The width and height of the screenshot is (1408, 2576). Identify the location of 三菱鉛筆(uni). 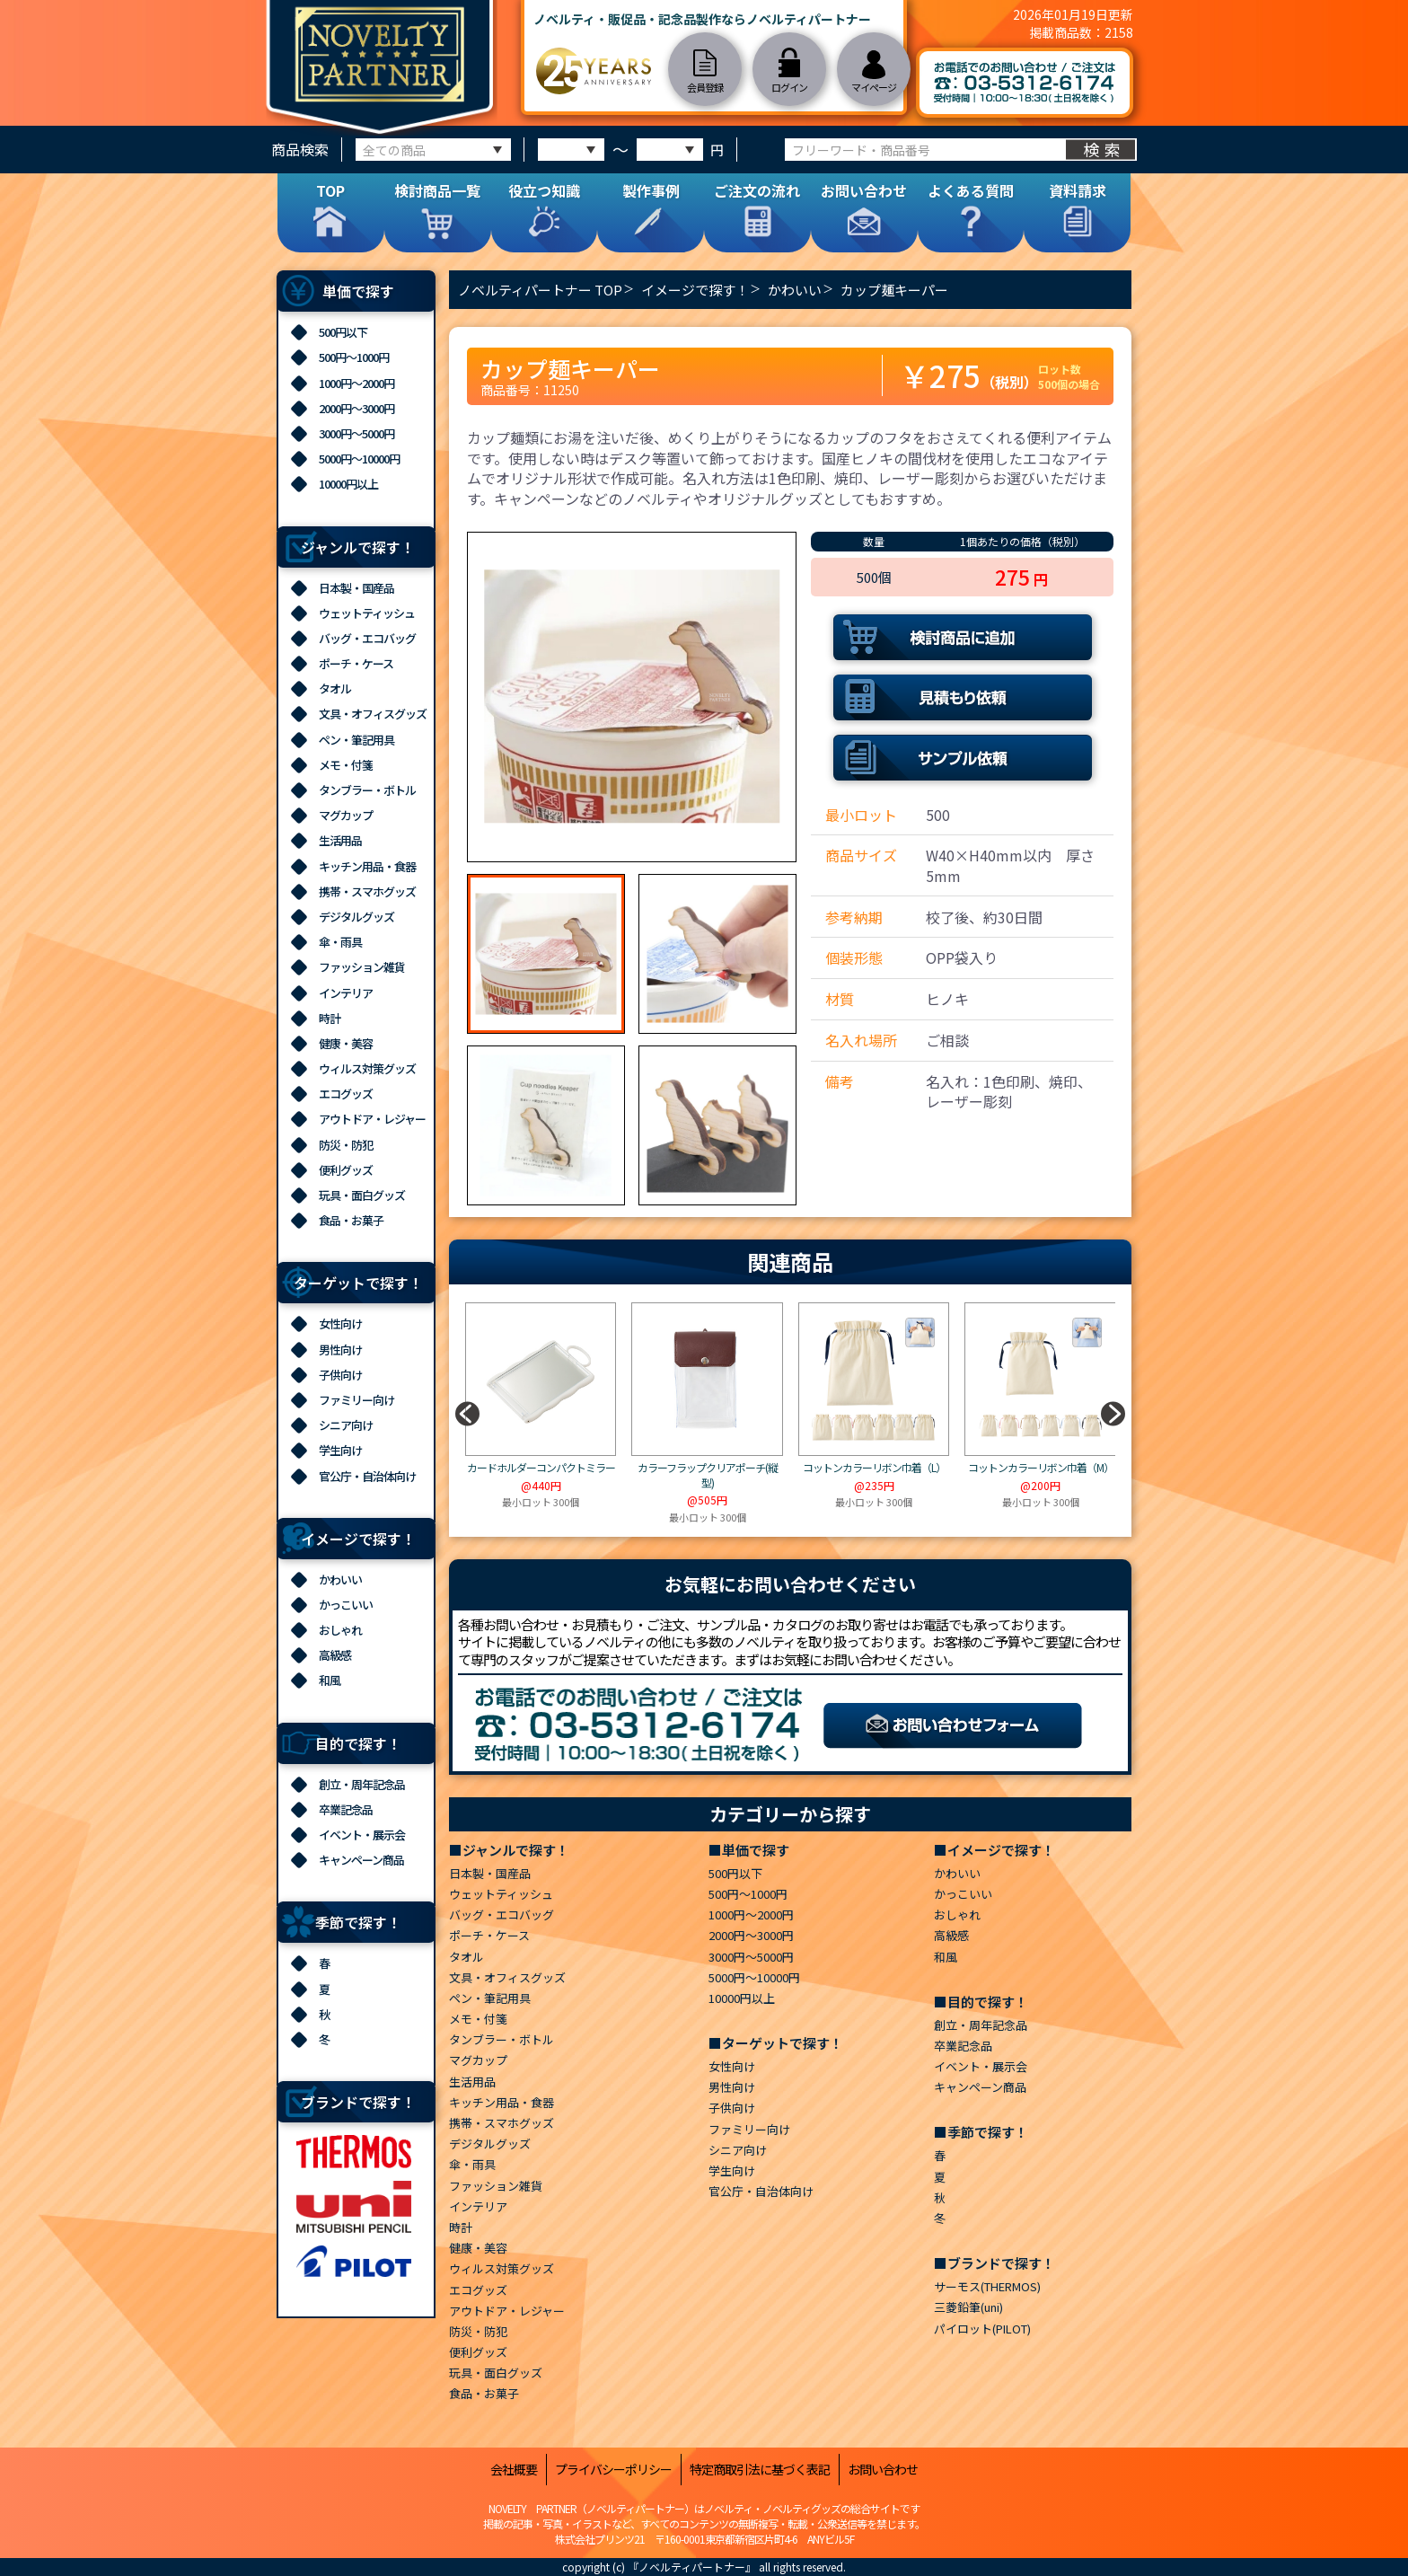
(968, 2307).